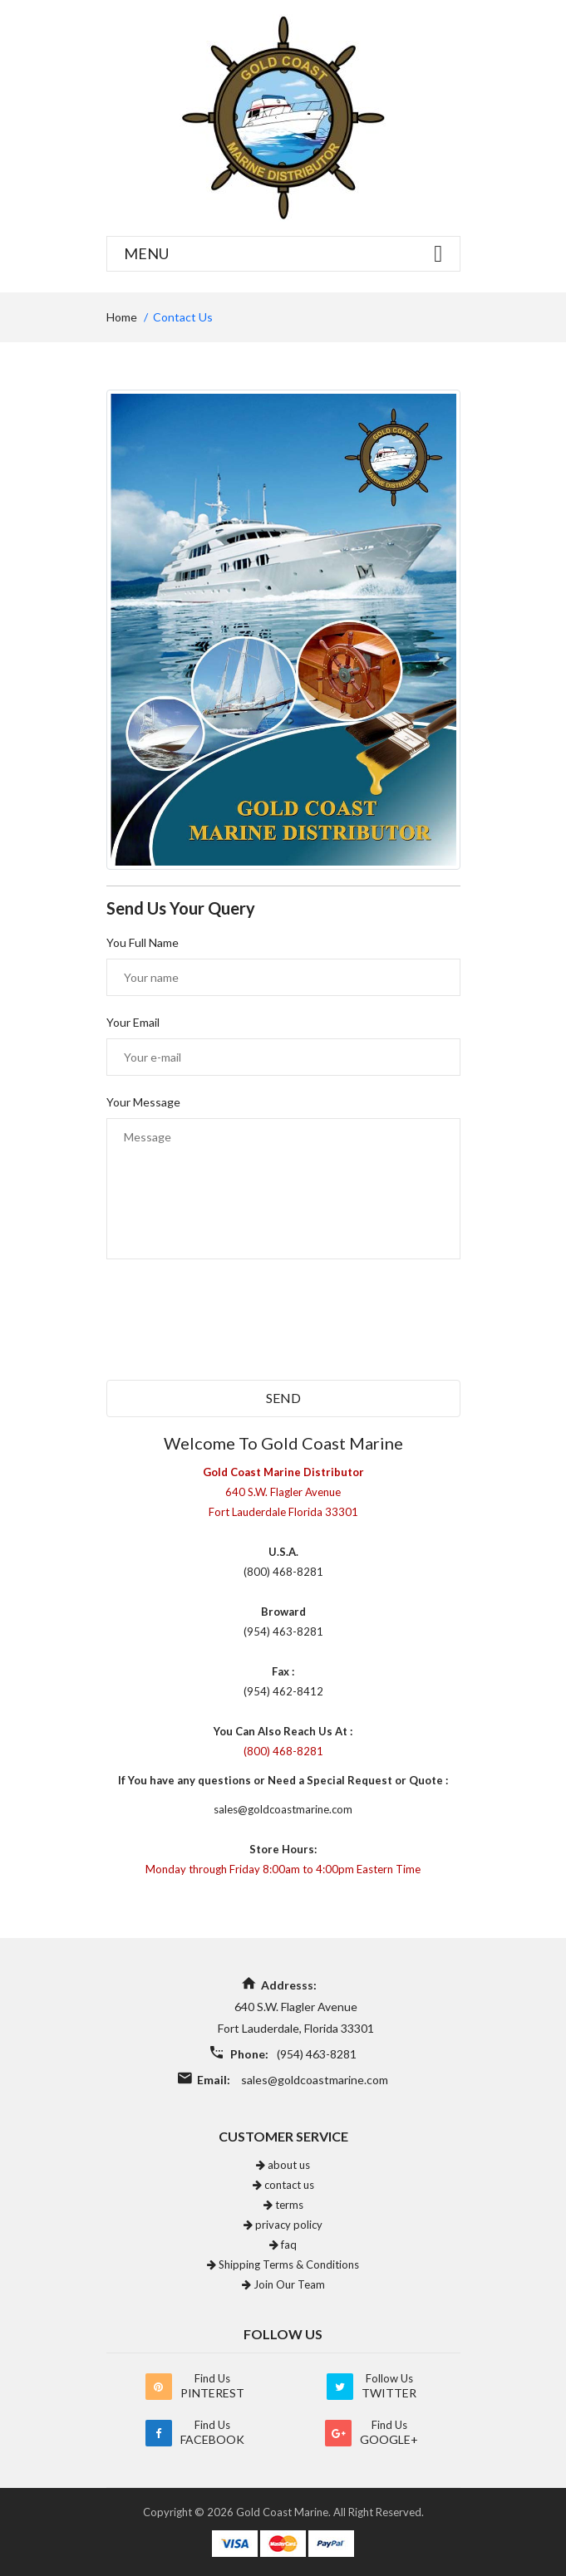 The width and height of the screenshot is (566, 2576). What do you see at coordinates (283, 2204) in the screenshot?
I see `terms` at bounding box center [283, 2204].